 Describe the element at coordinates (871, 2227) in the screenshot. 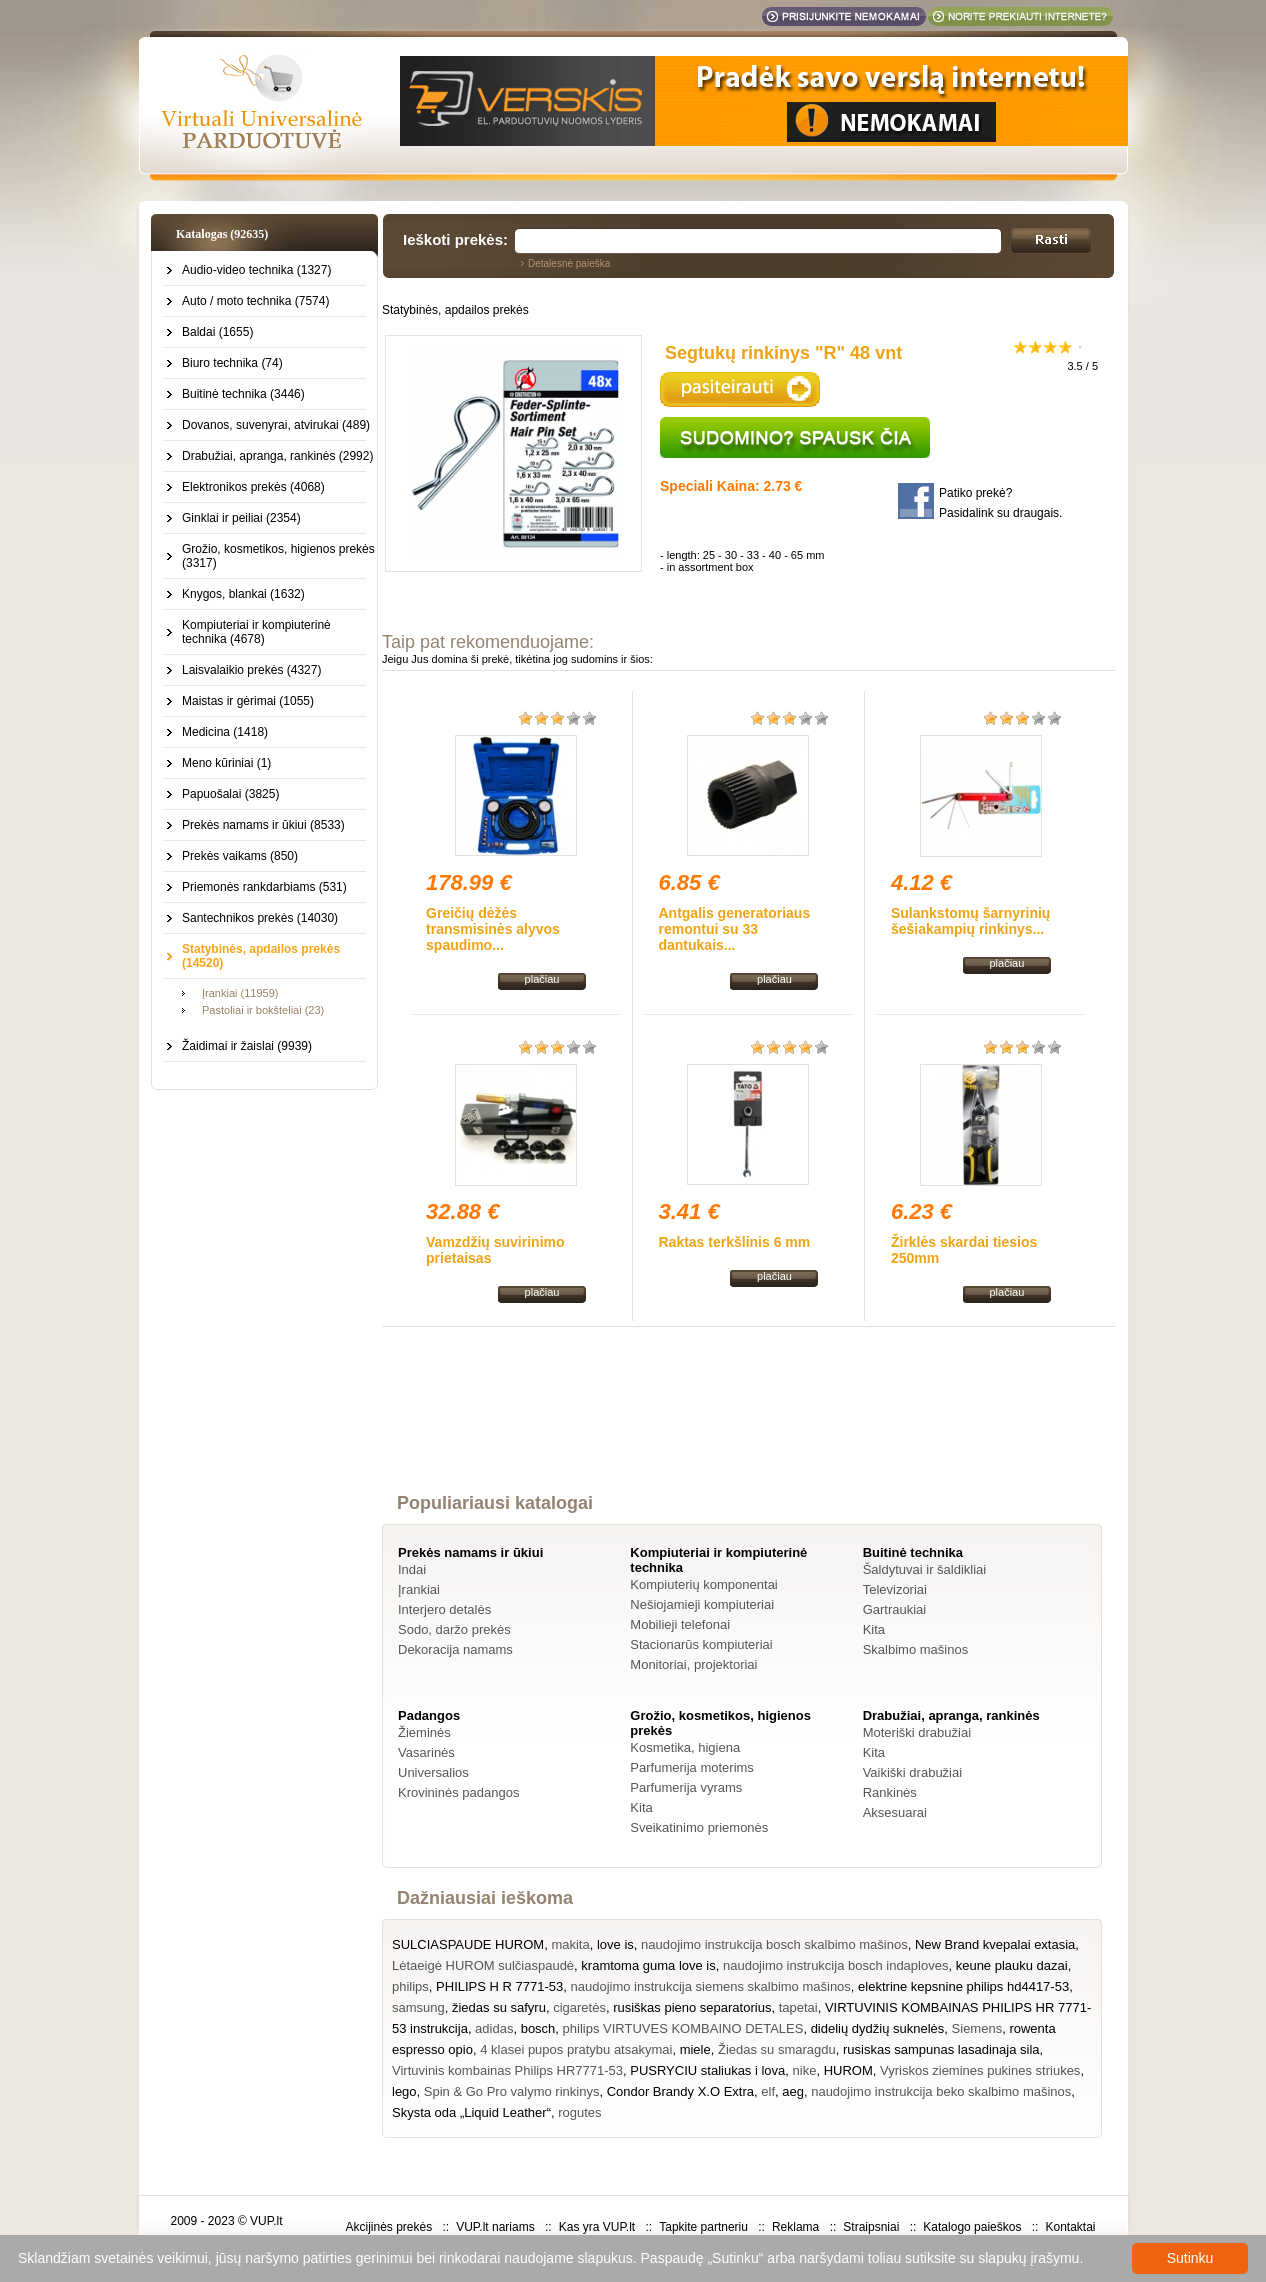

I see `Straipsniai` at that location.